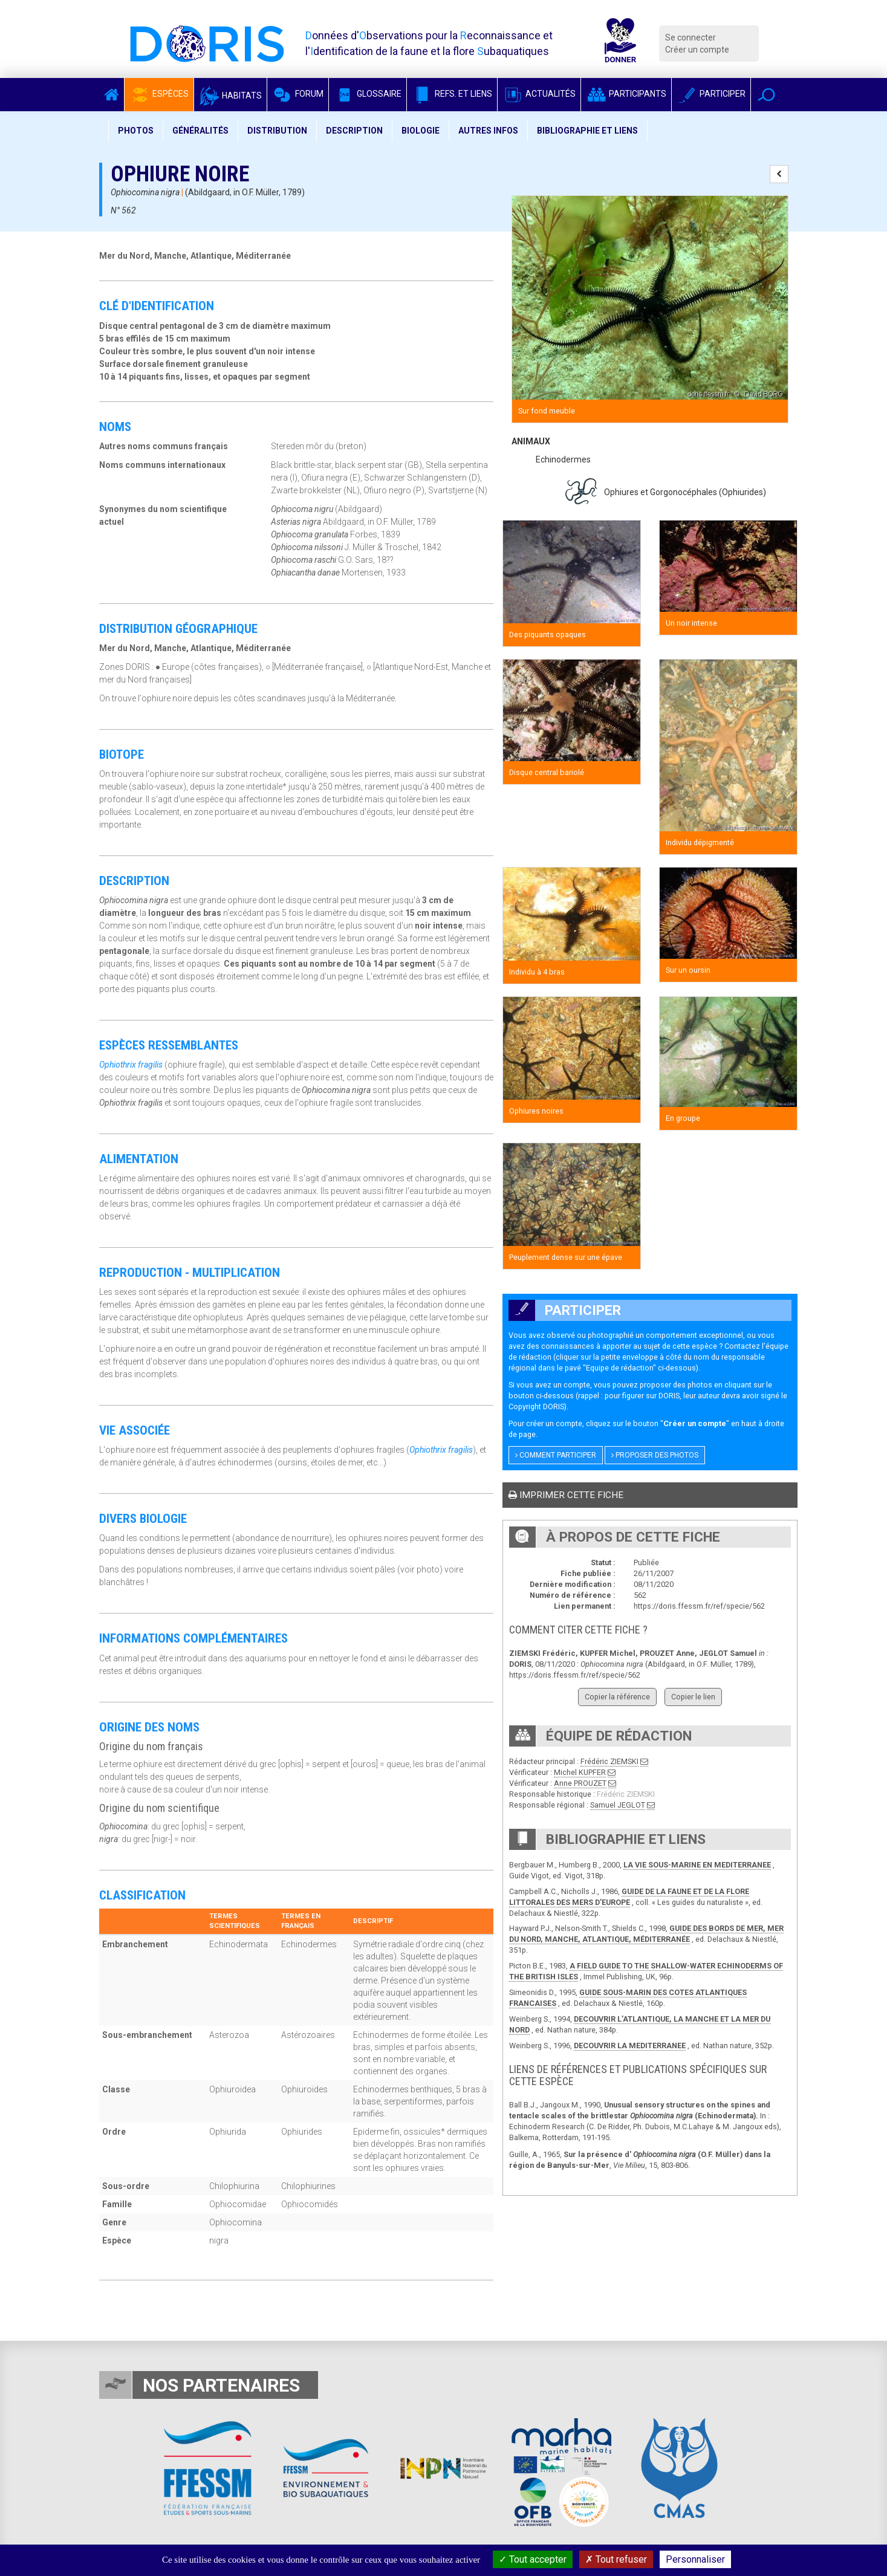 The height and width of the screenshot is (2576, 887). Describe the element at coordinates (697, 49) in the screenshot. I see `Créer un compte` at that location.